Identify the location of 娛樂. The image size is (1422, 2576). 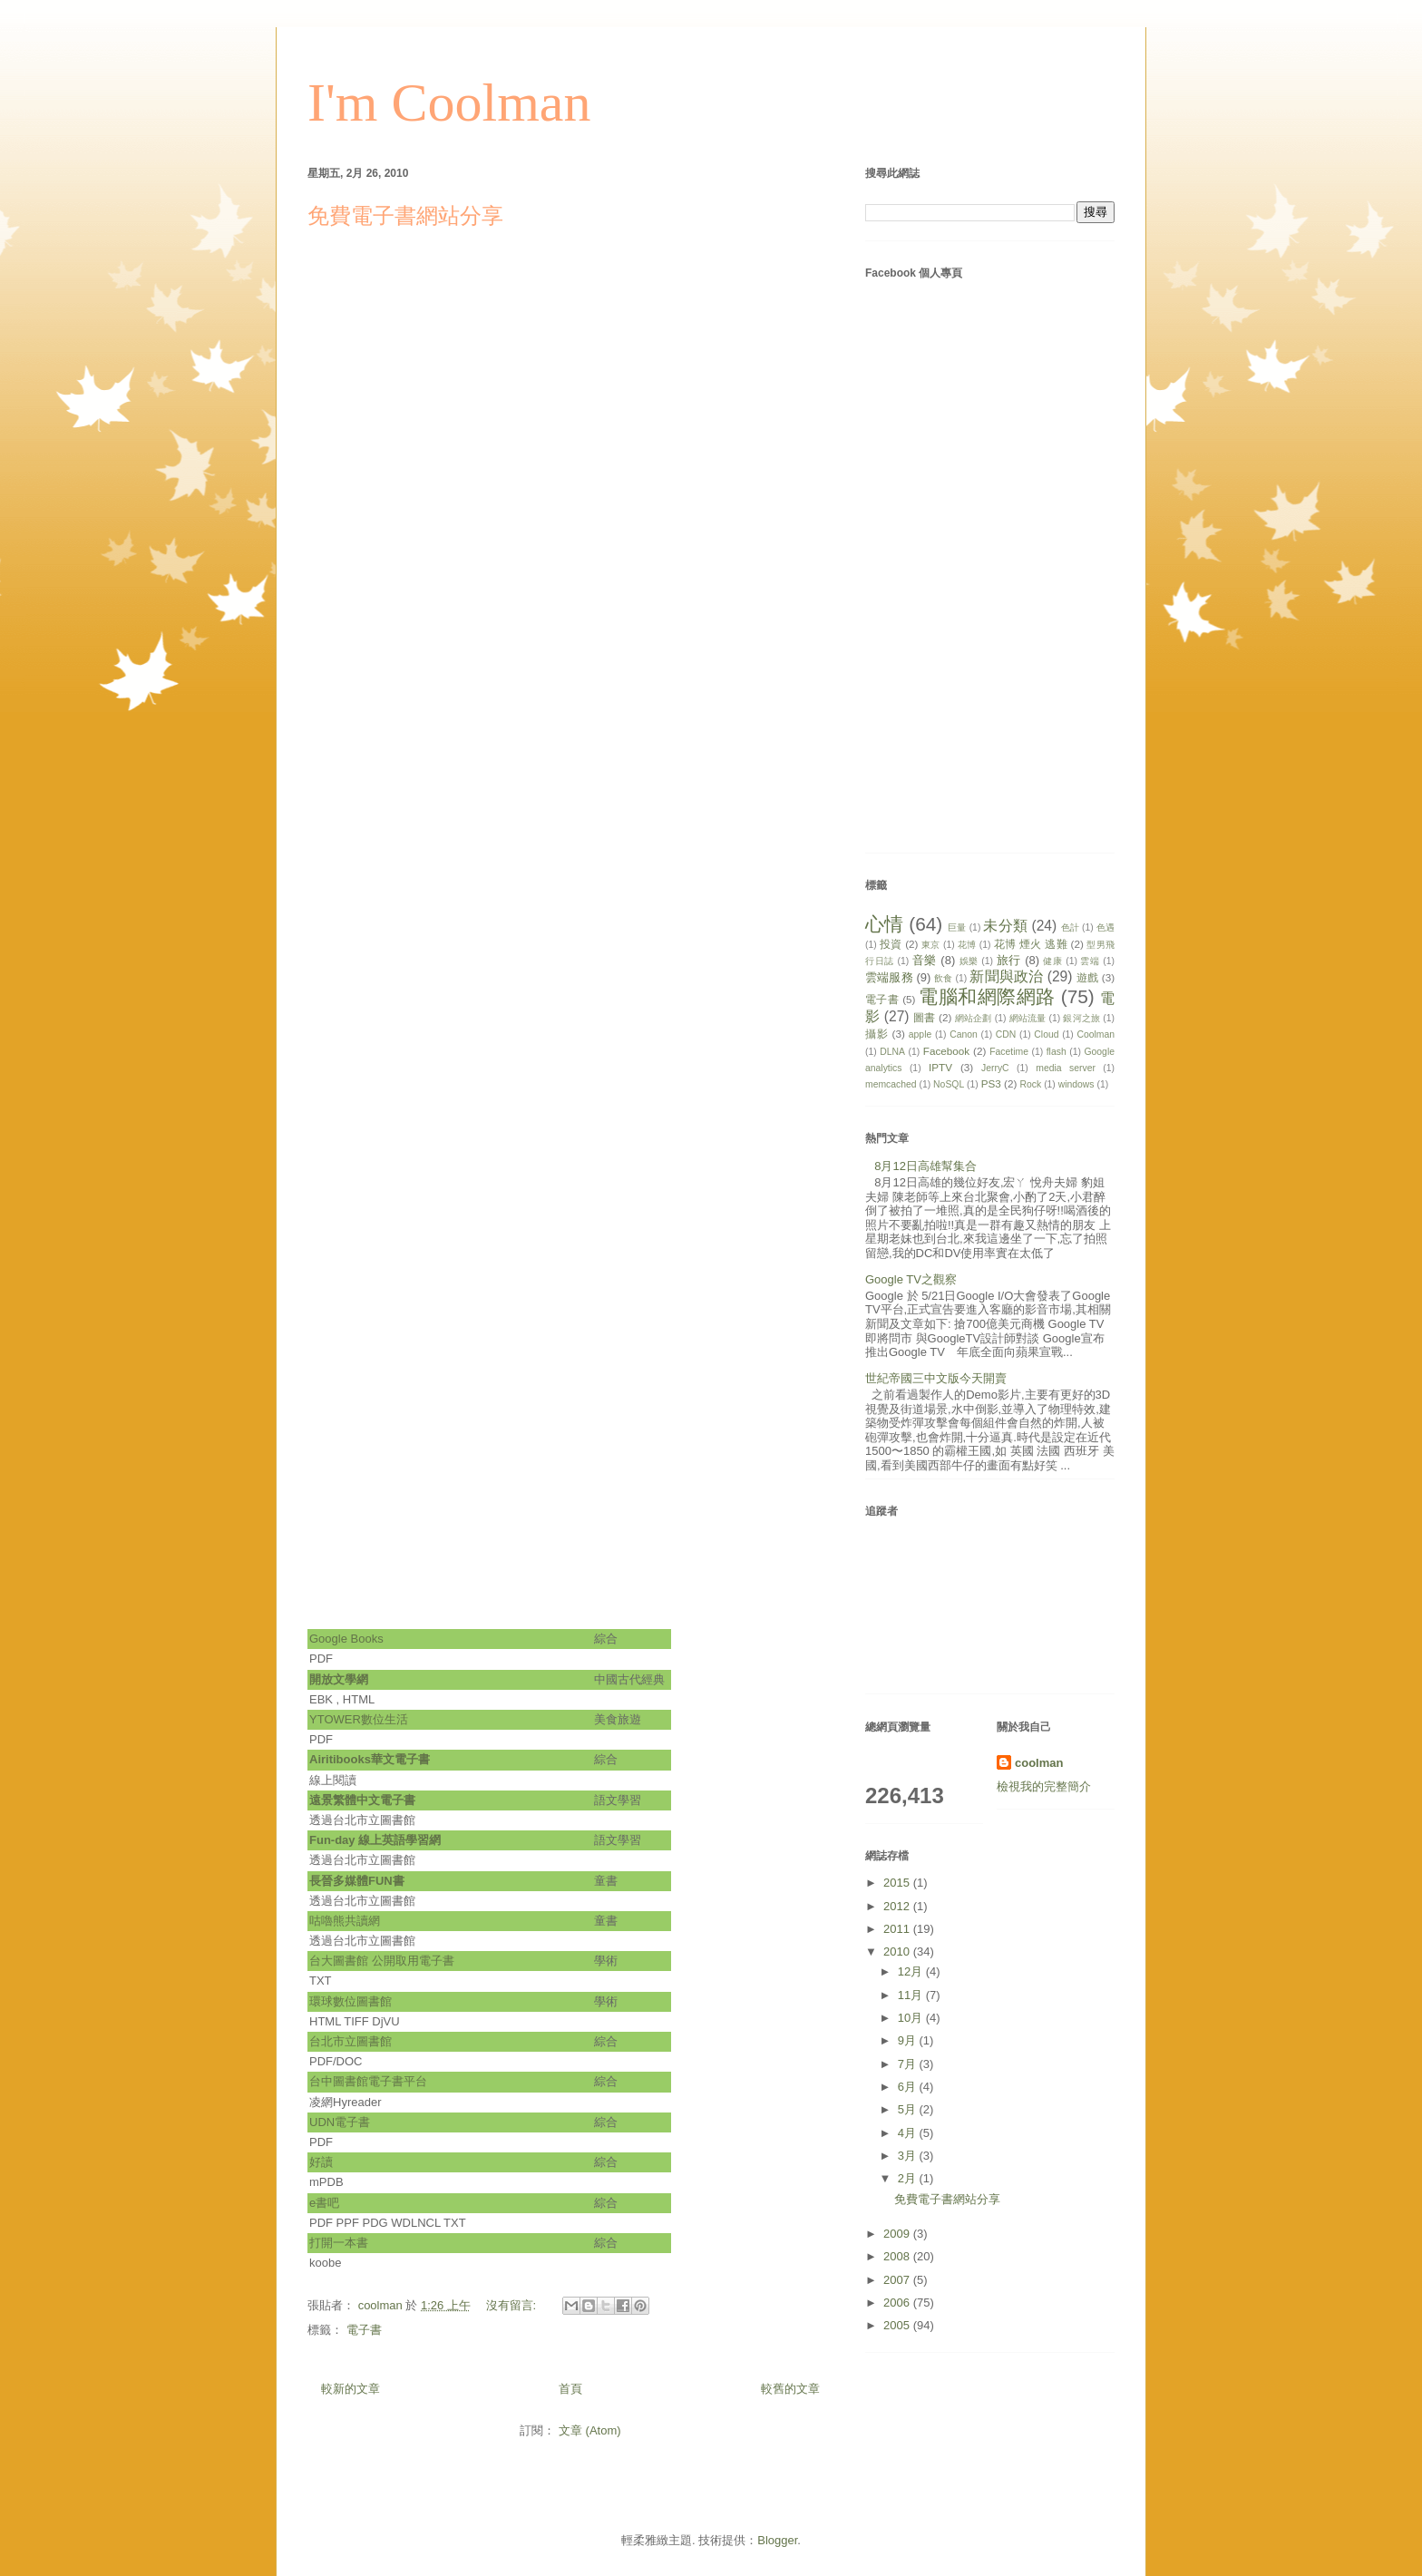
(969, 961).